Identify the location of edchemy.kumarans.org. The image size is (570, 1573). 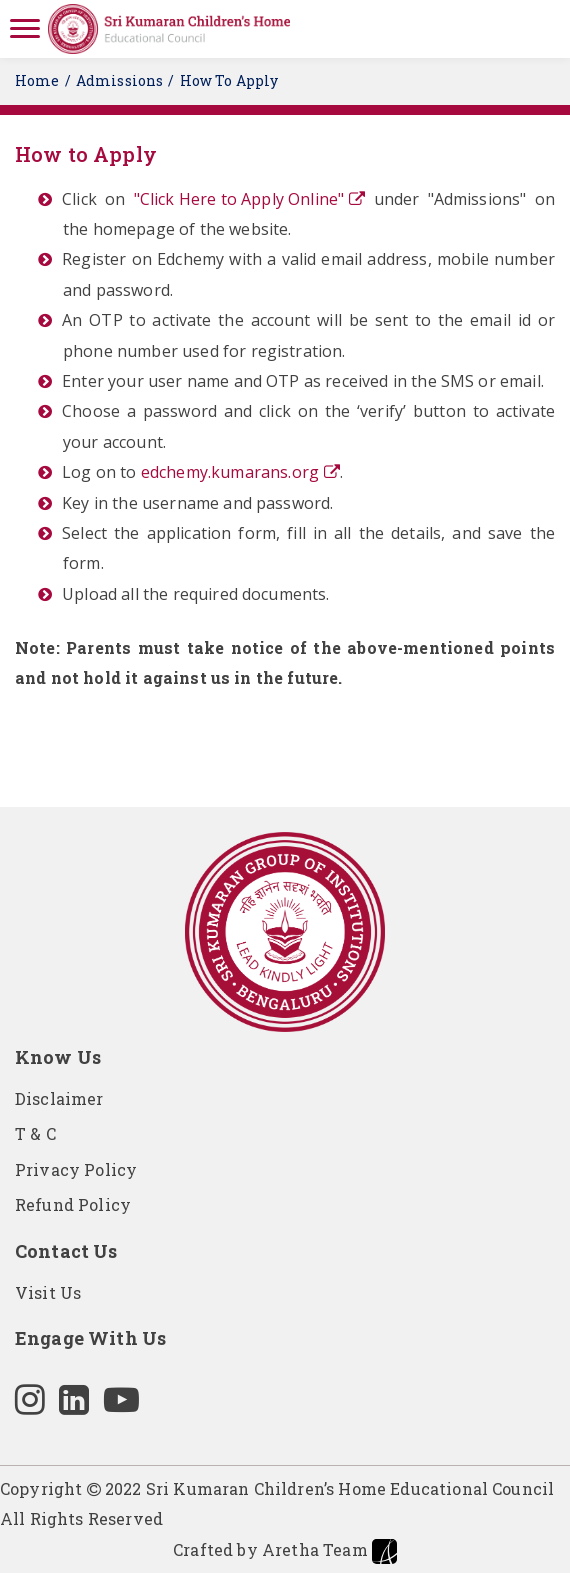
(230, 472).